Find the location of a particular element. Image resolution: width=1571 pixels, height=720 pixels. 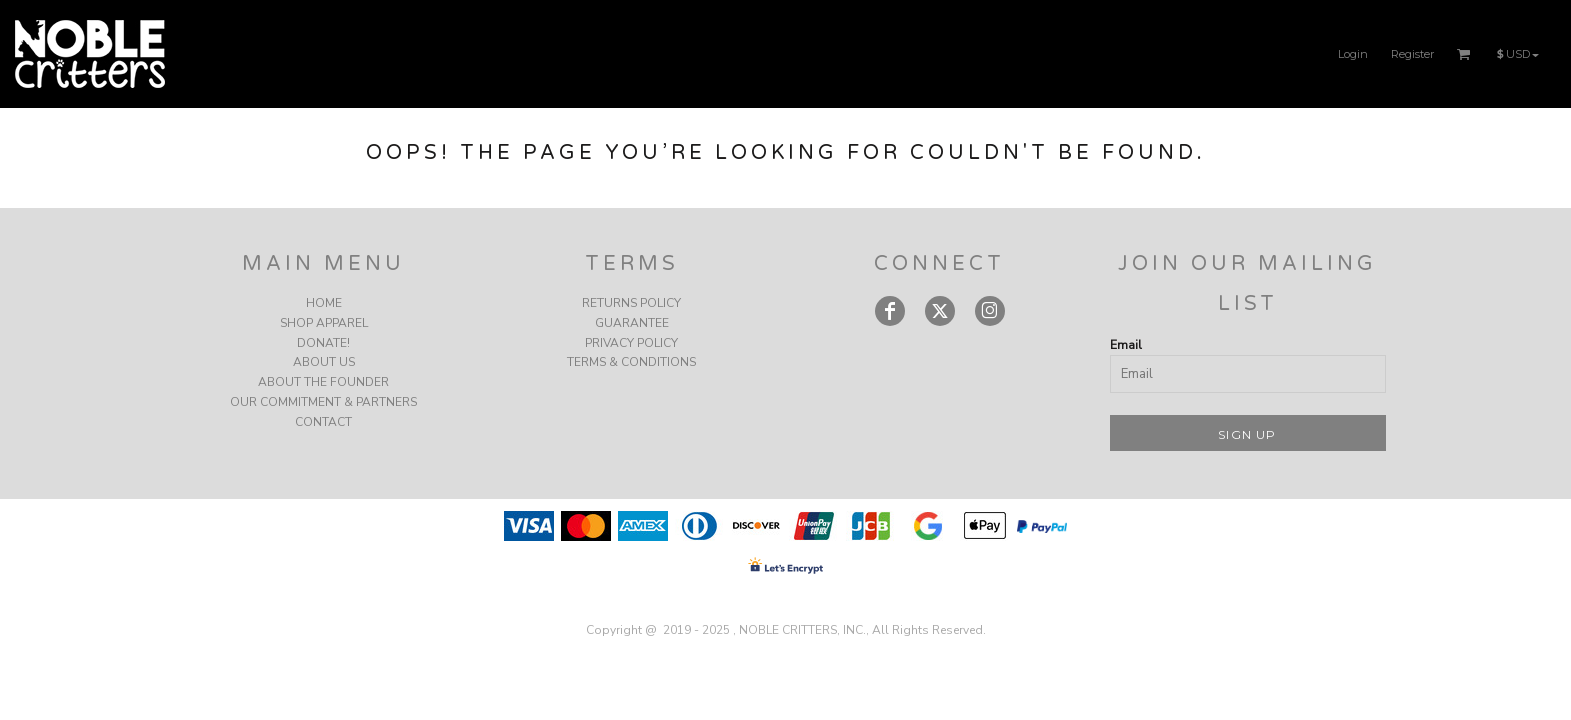

Email is located at coordinates (1126, 345).